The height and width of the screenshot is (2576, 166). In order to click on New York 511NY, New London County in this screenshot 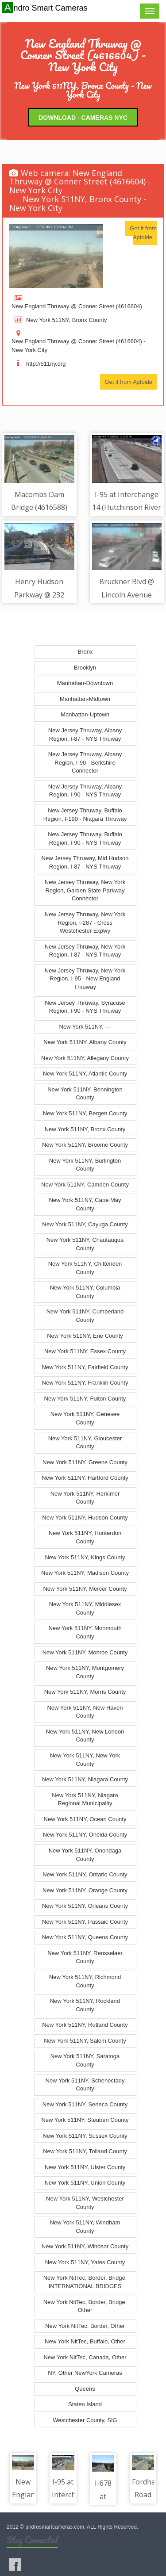, I will do `click(85, 1735)`.